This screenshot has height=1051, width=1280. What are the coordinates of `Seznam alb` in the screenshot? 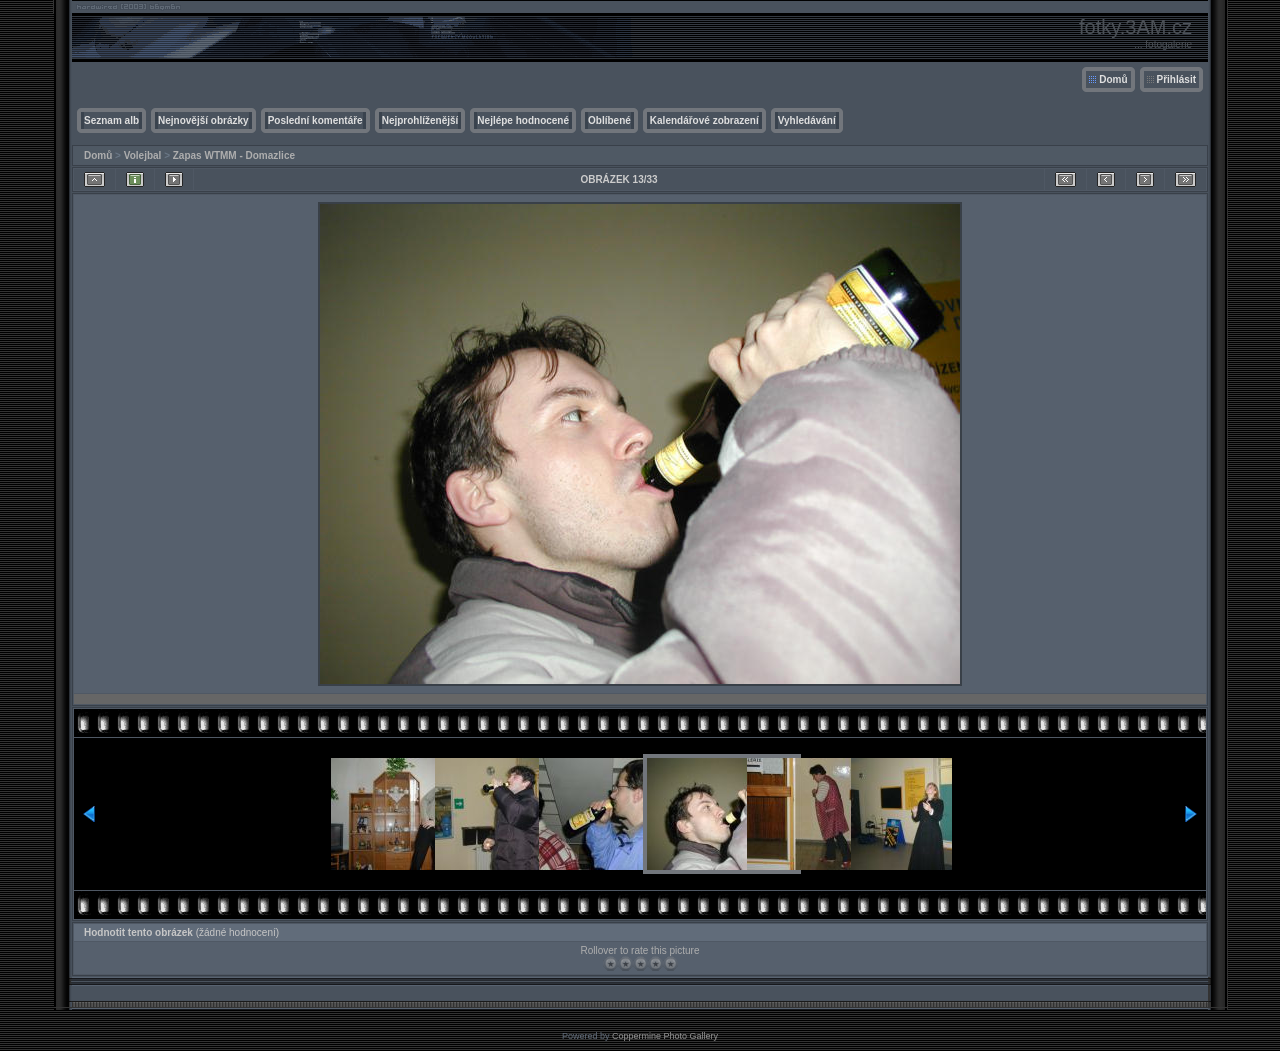 It's located at (111, 120).